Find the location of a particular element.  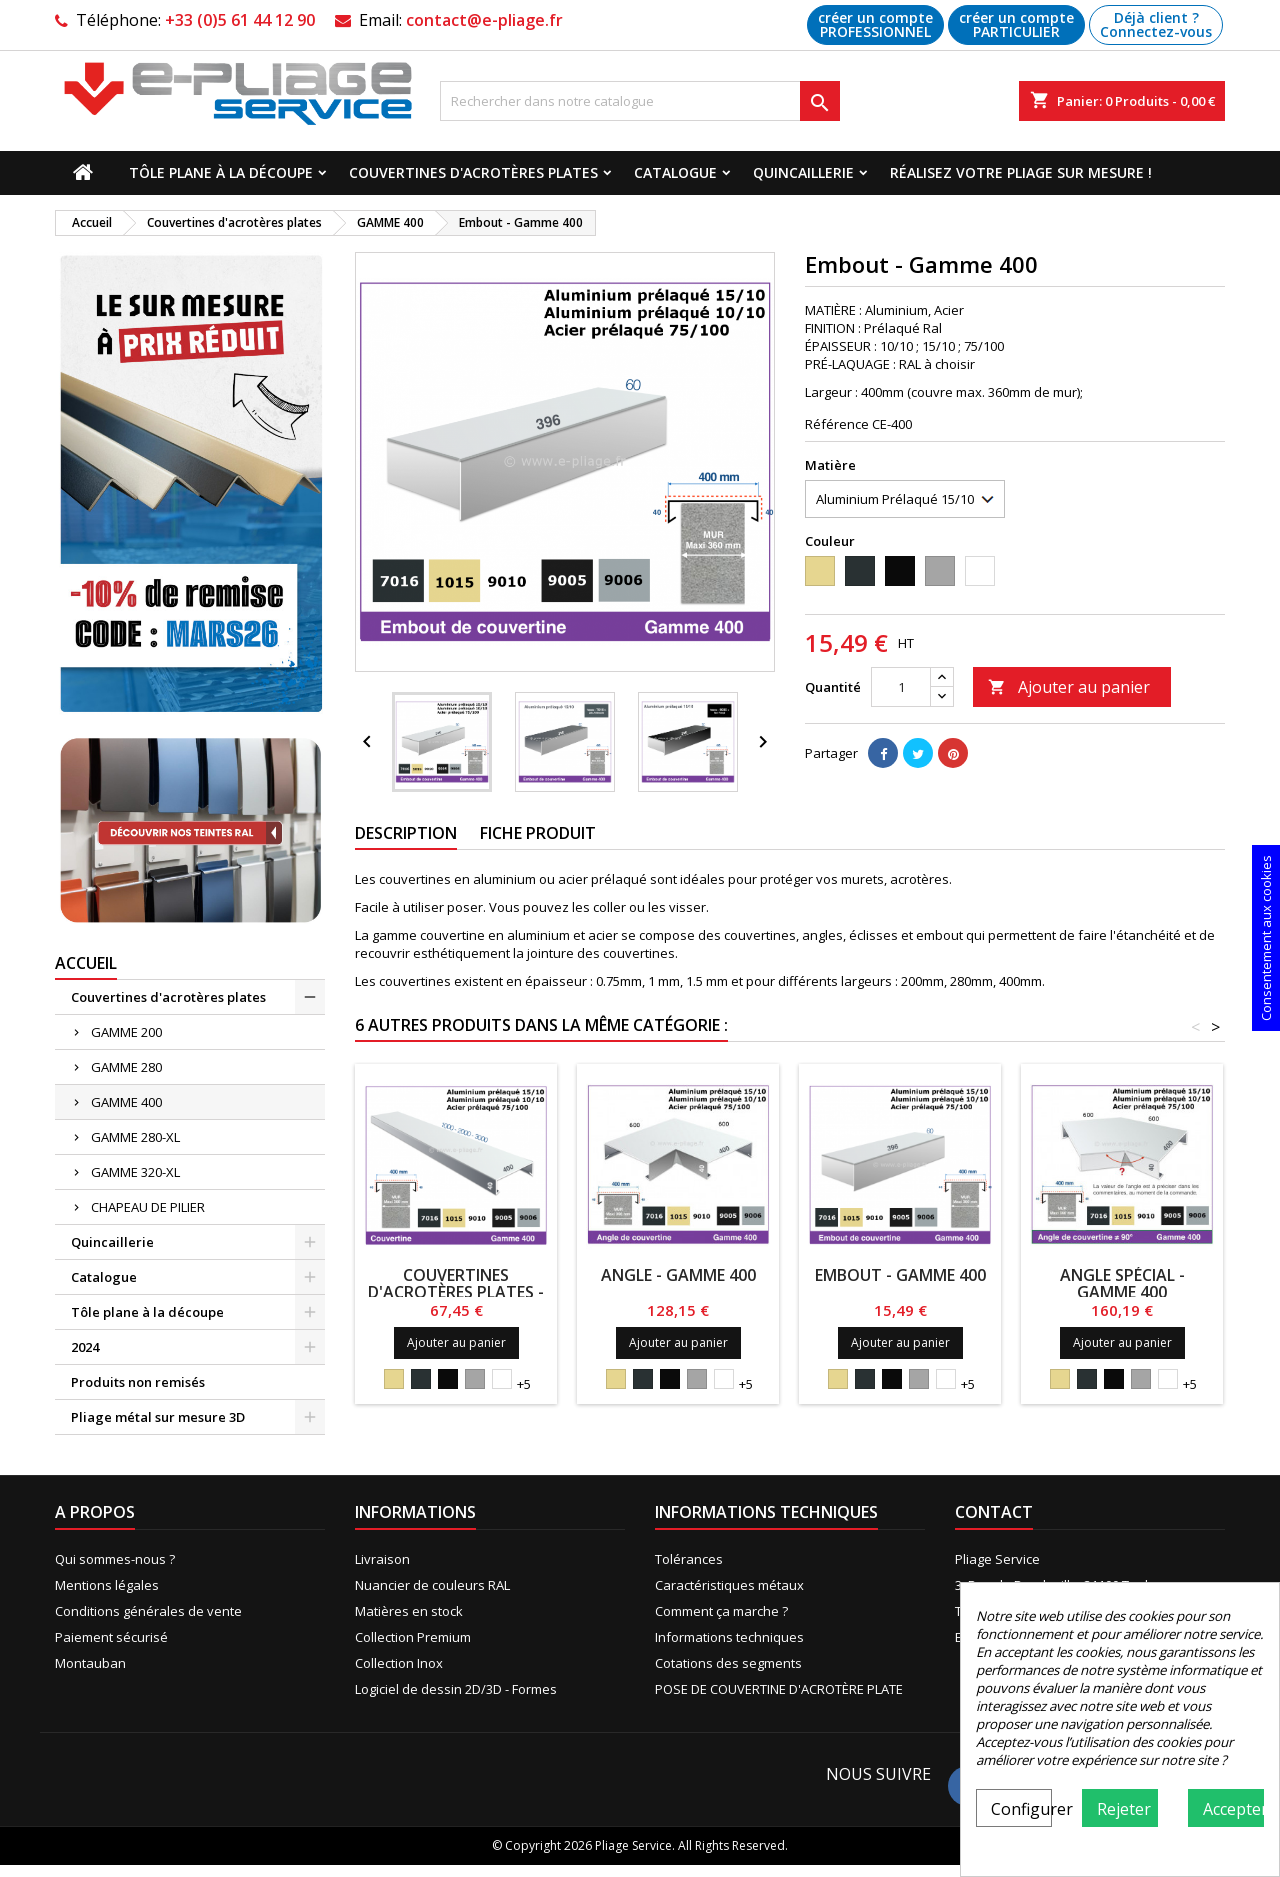

2024 is located at coordinates (85, 1347).